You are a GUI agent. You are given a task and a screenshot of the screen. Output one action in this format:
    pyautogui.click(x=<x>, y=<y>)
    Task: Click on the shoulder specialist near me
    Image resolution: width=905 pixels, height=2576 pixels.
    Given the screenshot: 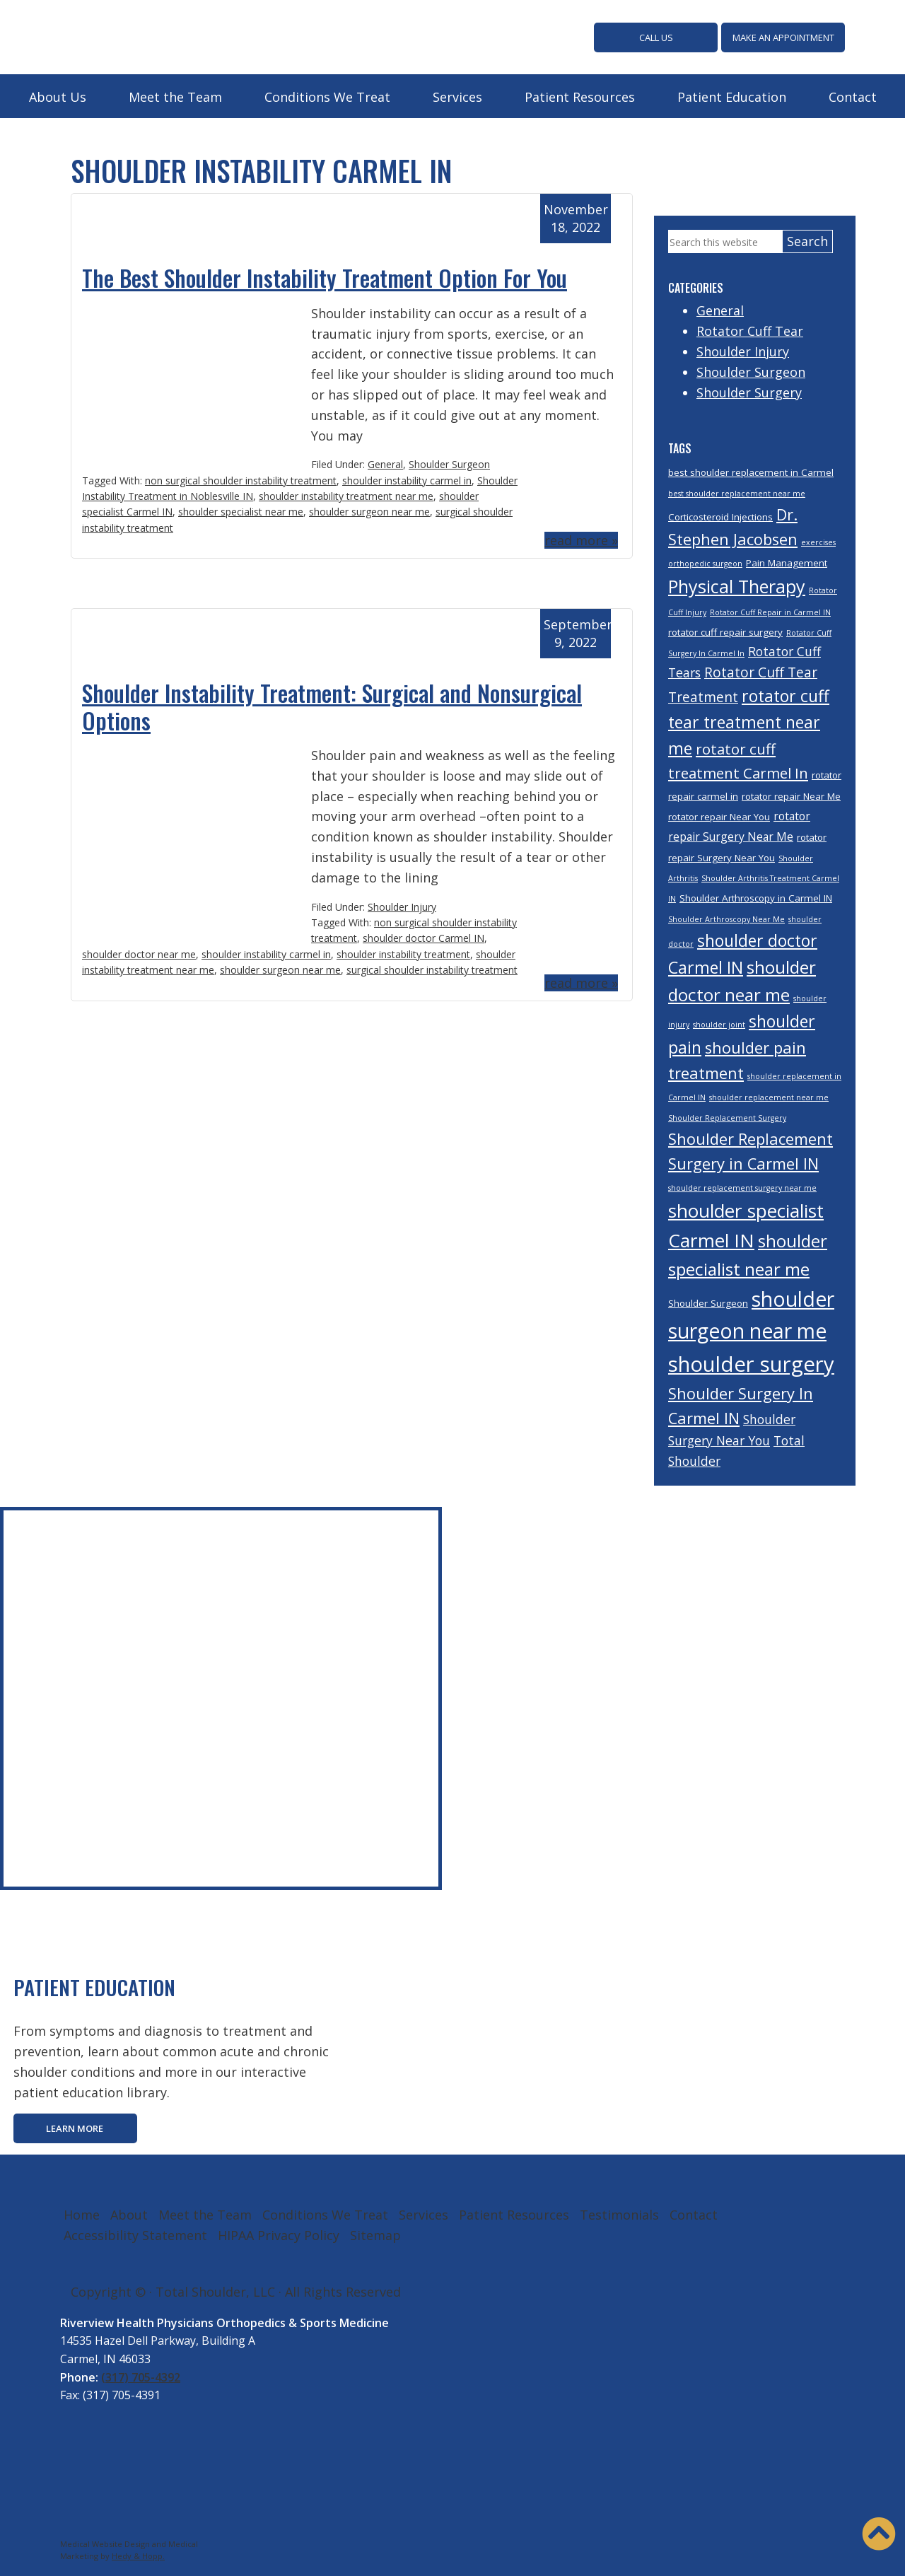 What is the action you would take?
    pyautogui.click(x=240, y=510)
    